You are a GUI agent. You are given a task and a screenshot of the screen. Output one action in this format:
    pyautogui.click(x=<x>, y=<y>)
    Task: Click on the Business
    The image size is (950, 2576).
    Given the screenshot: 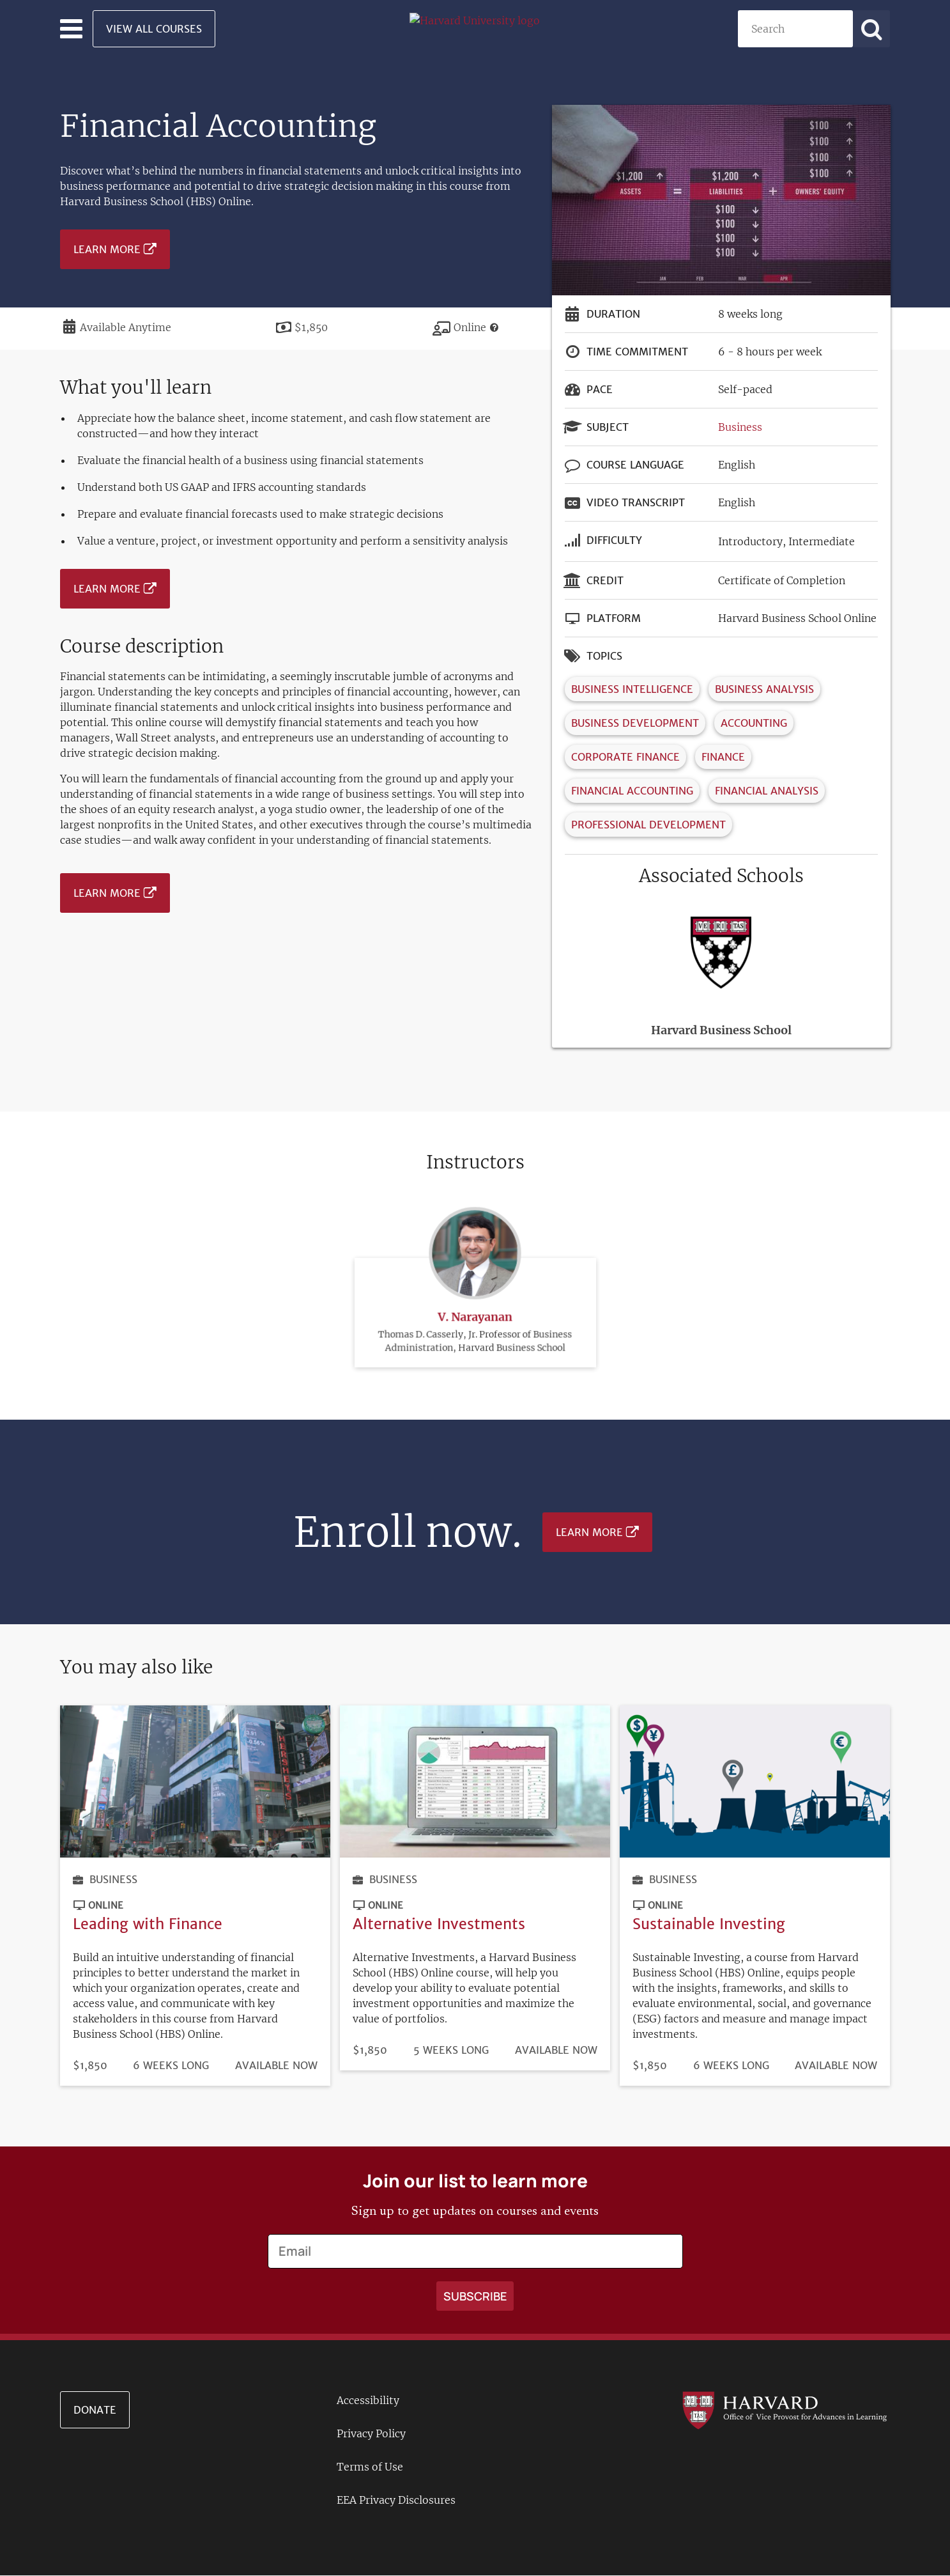 What is the action you would take?
    pyautogui.click(x=740, y=427)
    